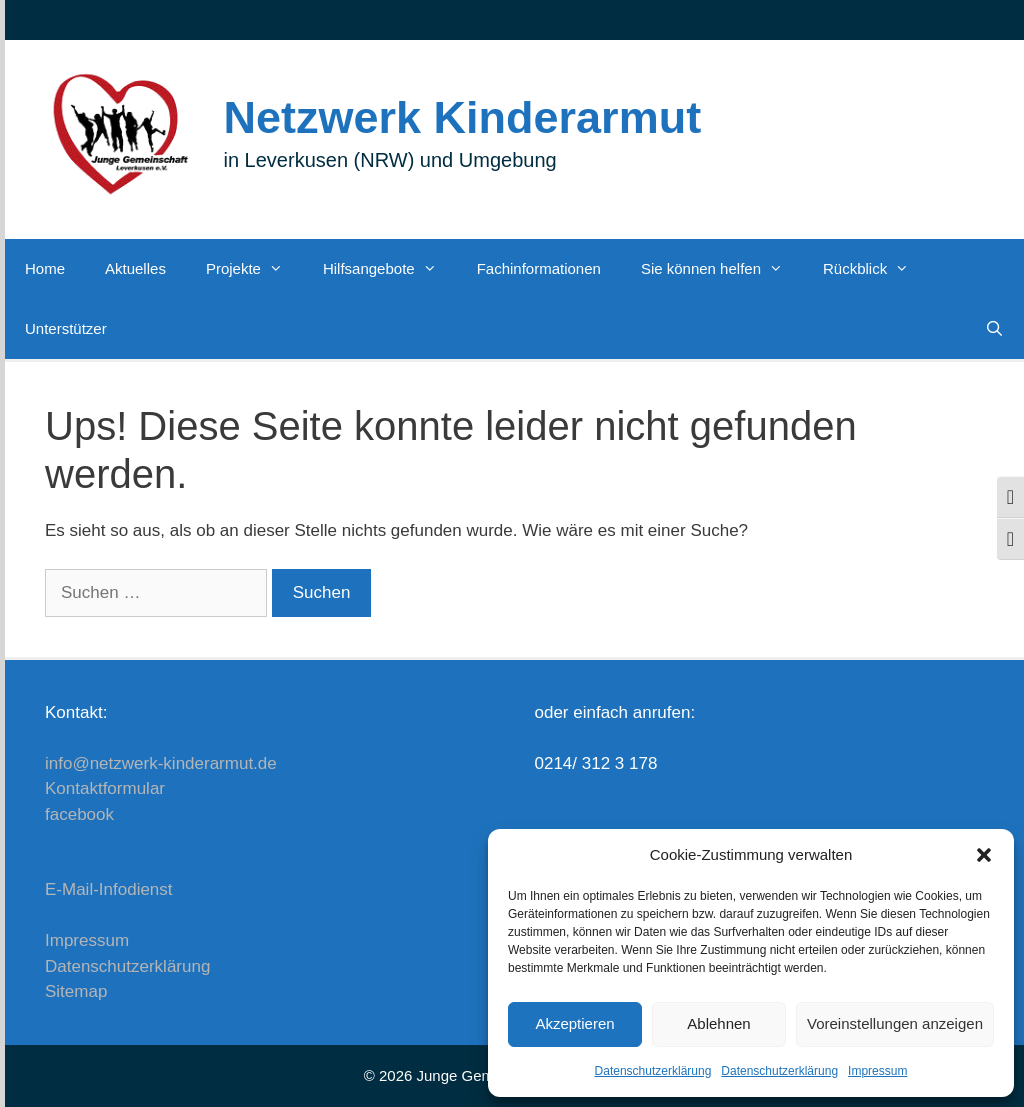  What do you see at coordinates (718, 1023) in the screenshot?
I see `Ablehnen` at bounding box center [718, 1023].